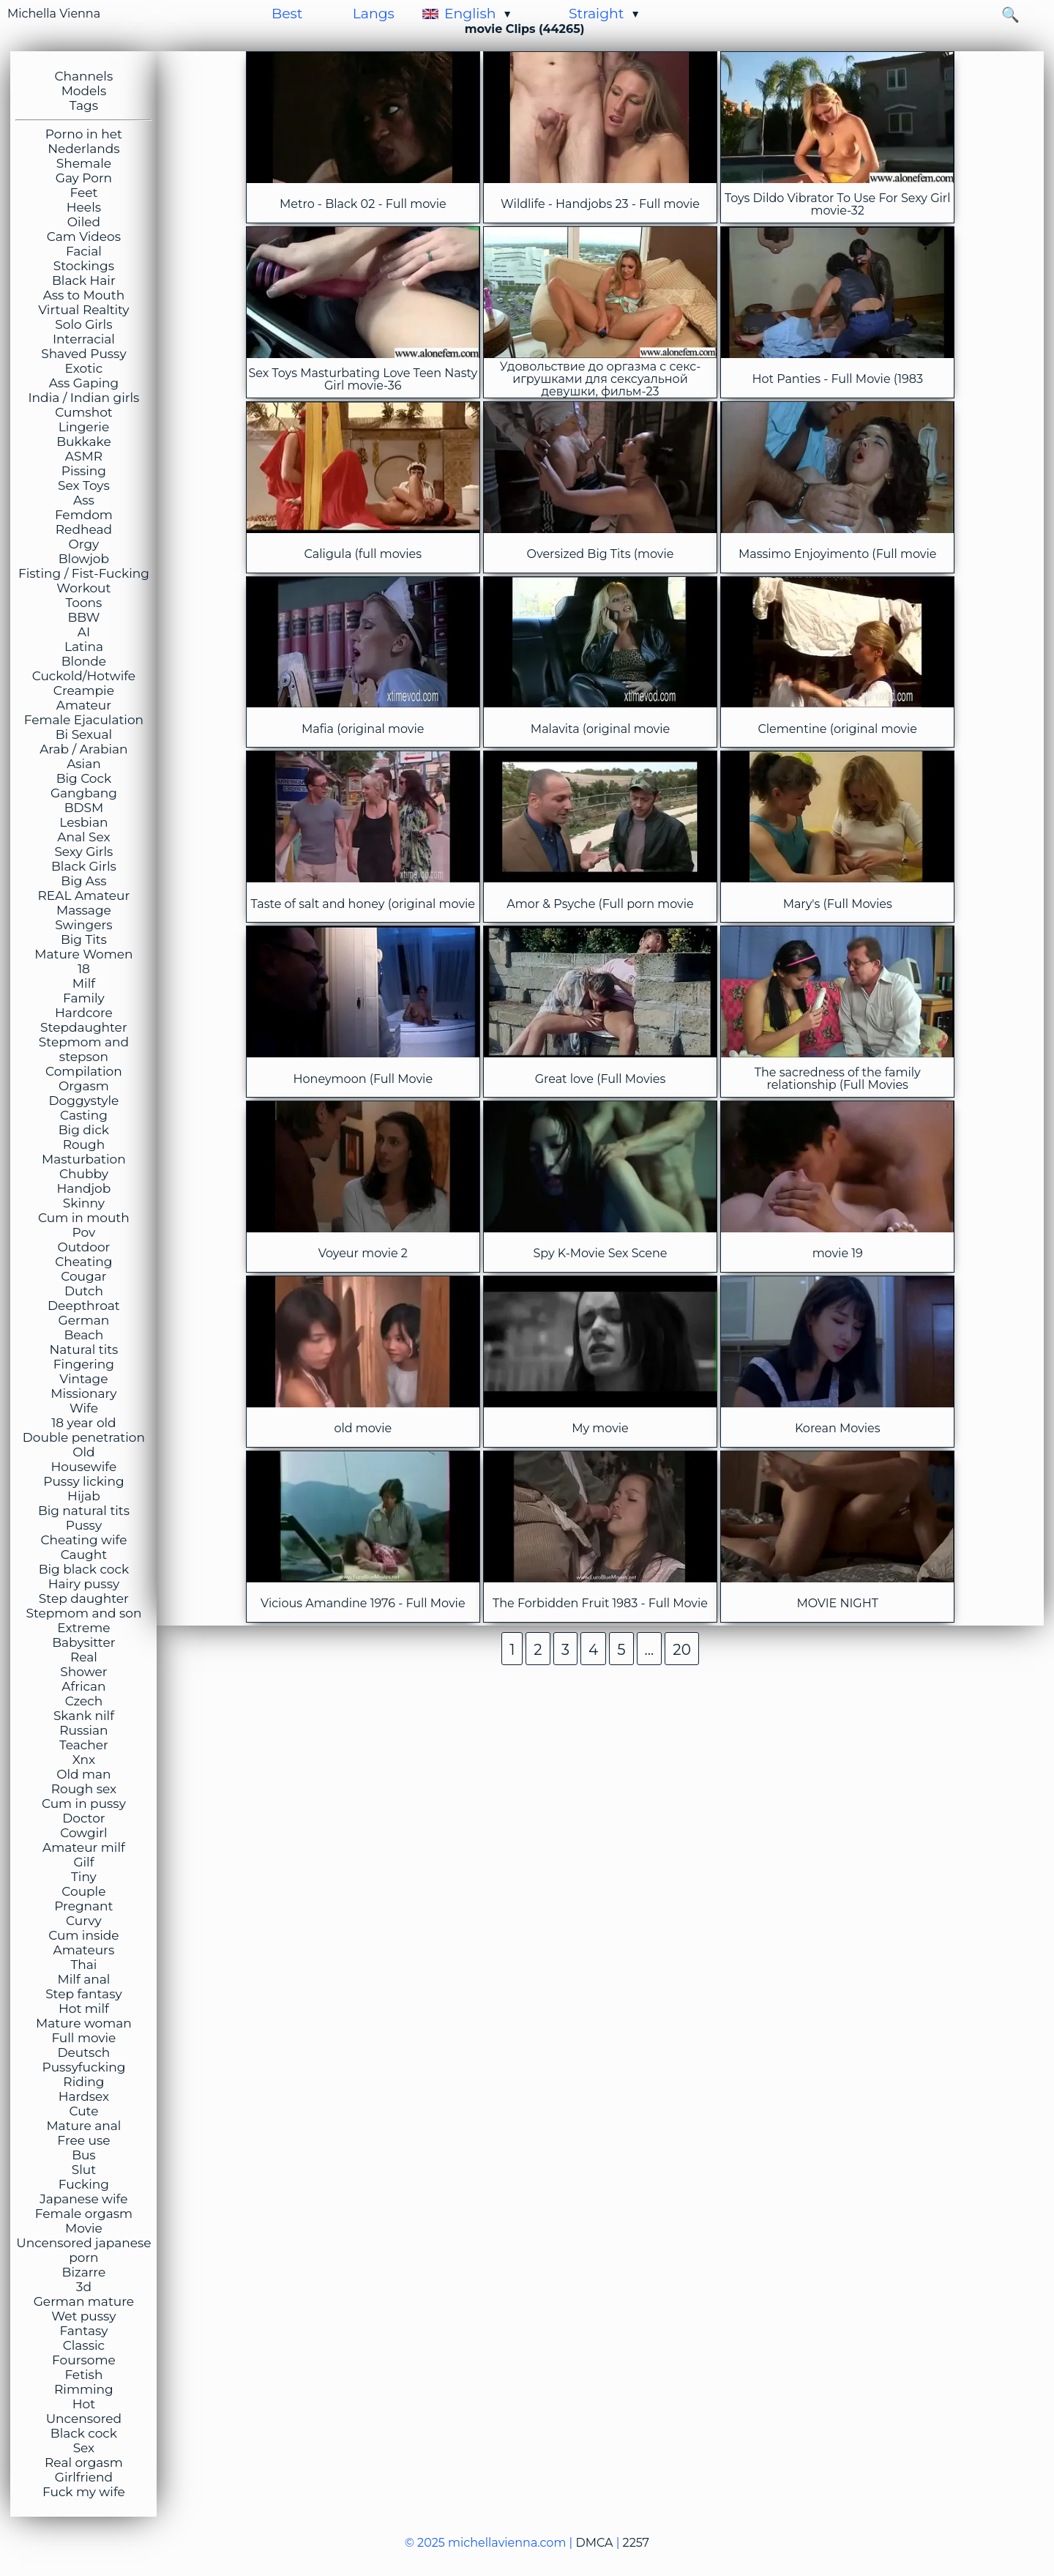 The image size is (1054, 2576). Describe the element at coordinates (83, 983) in the screenshot. I see `Milf` at that location.